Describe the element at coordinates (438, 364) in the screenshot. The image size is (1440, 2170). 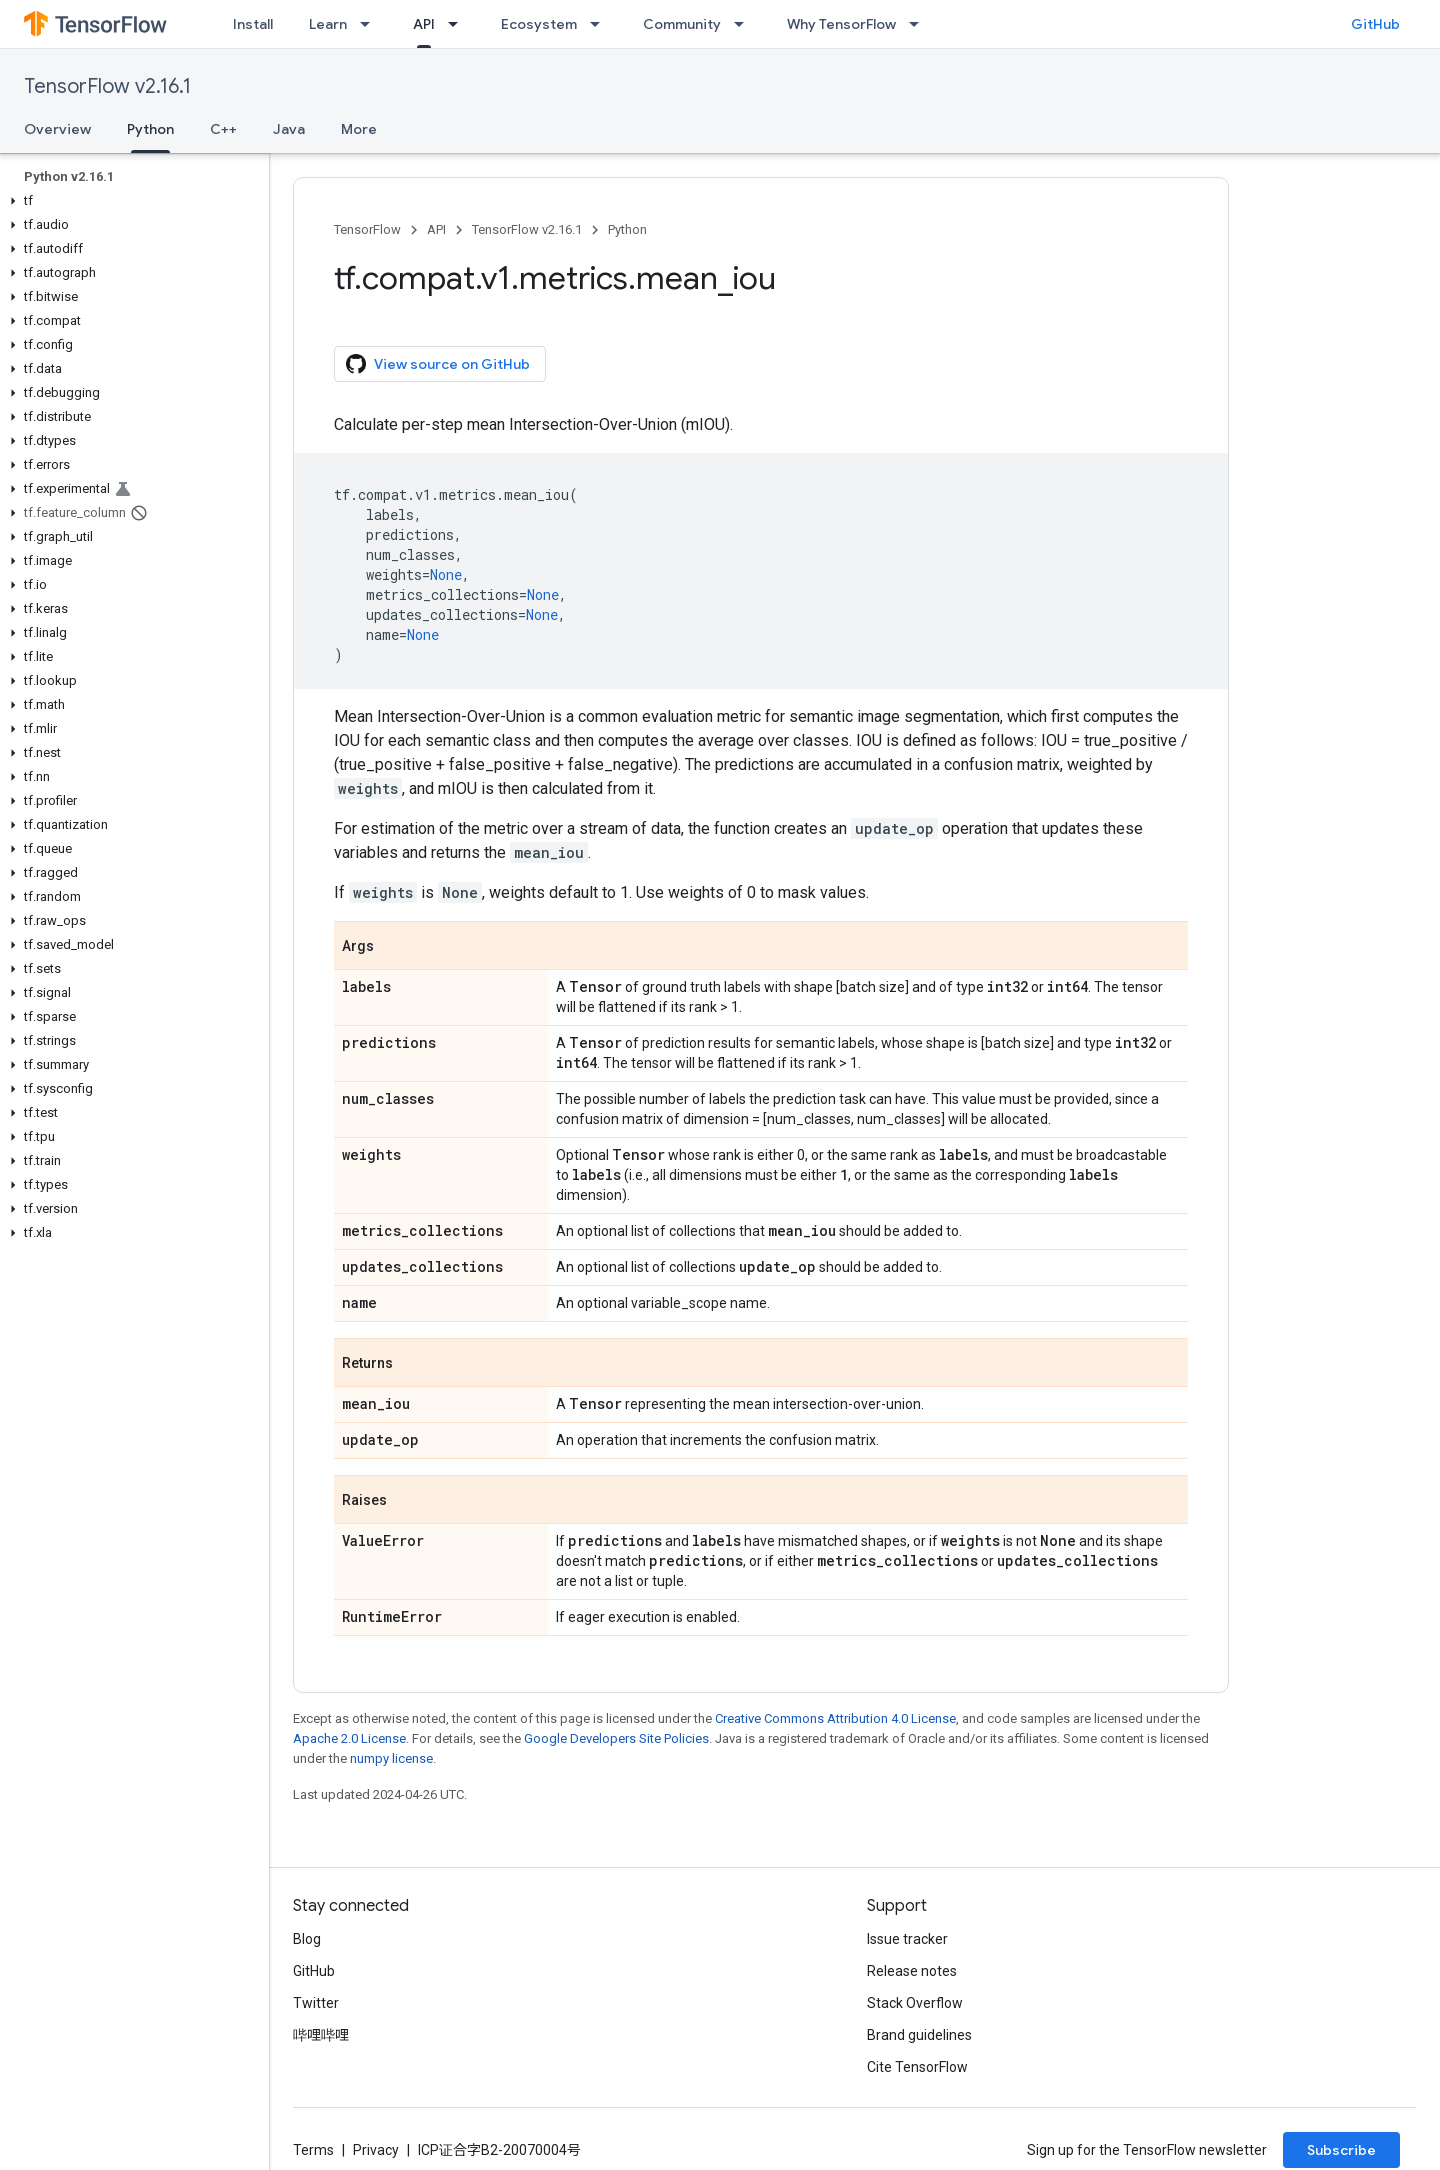
I see `View source on GitHub` at that location.